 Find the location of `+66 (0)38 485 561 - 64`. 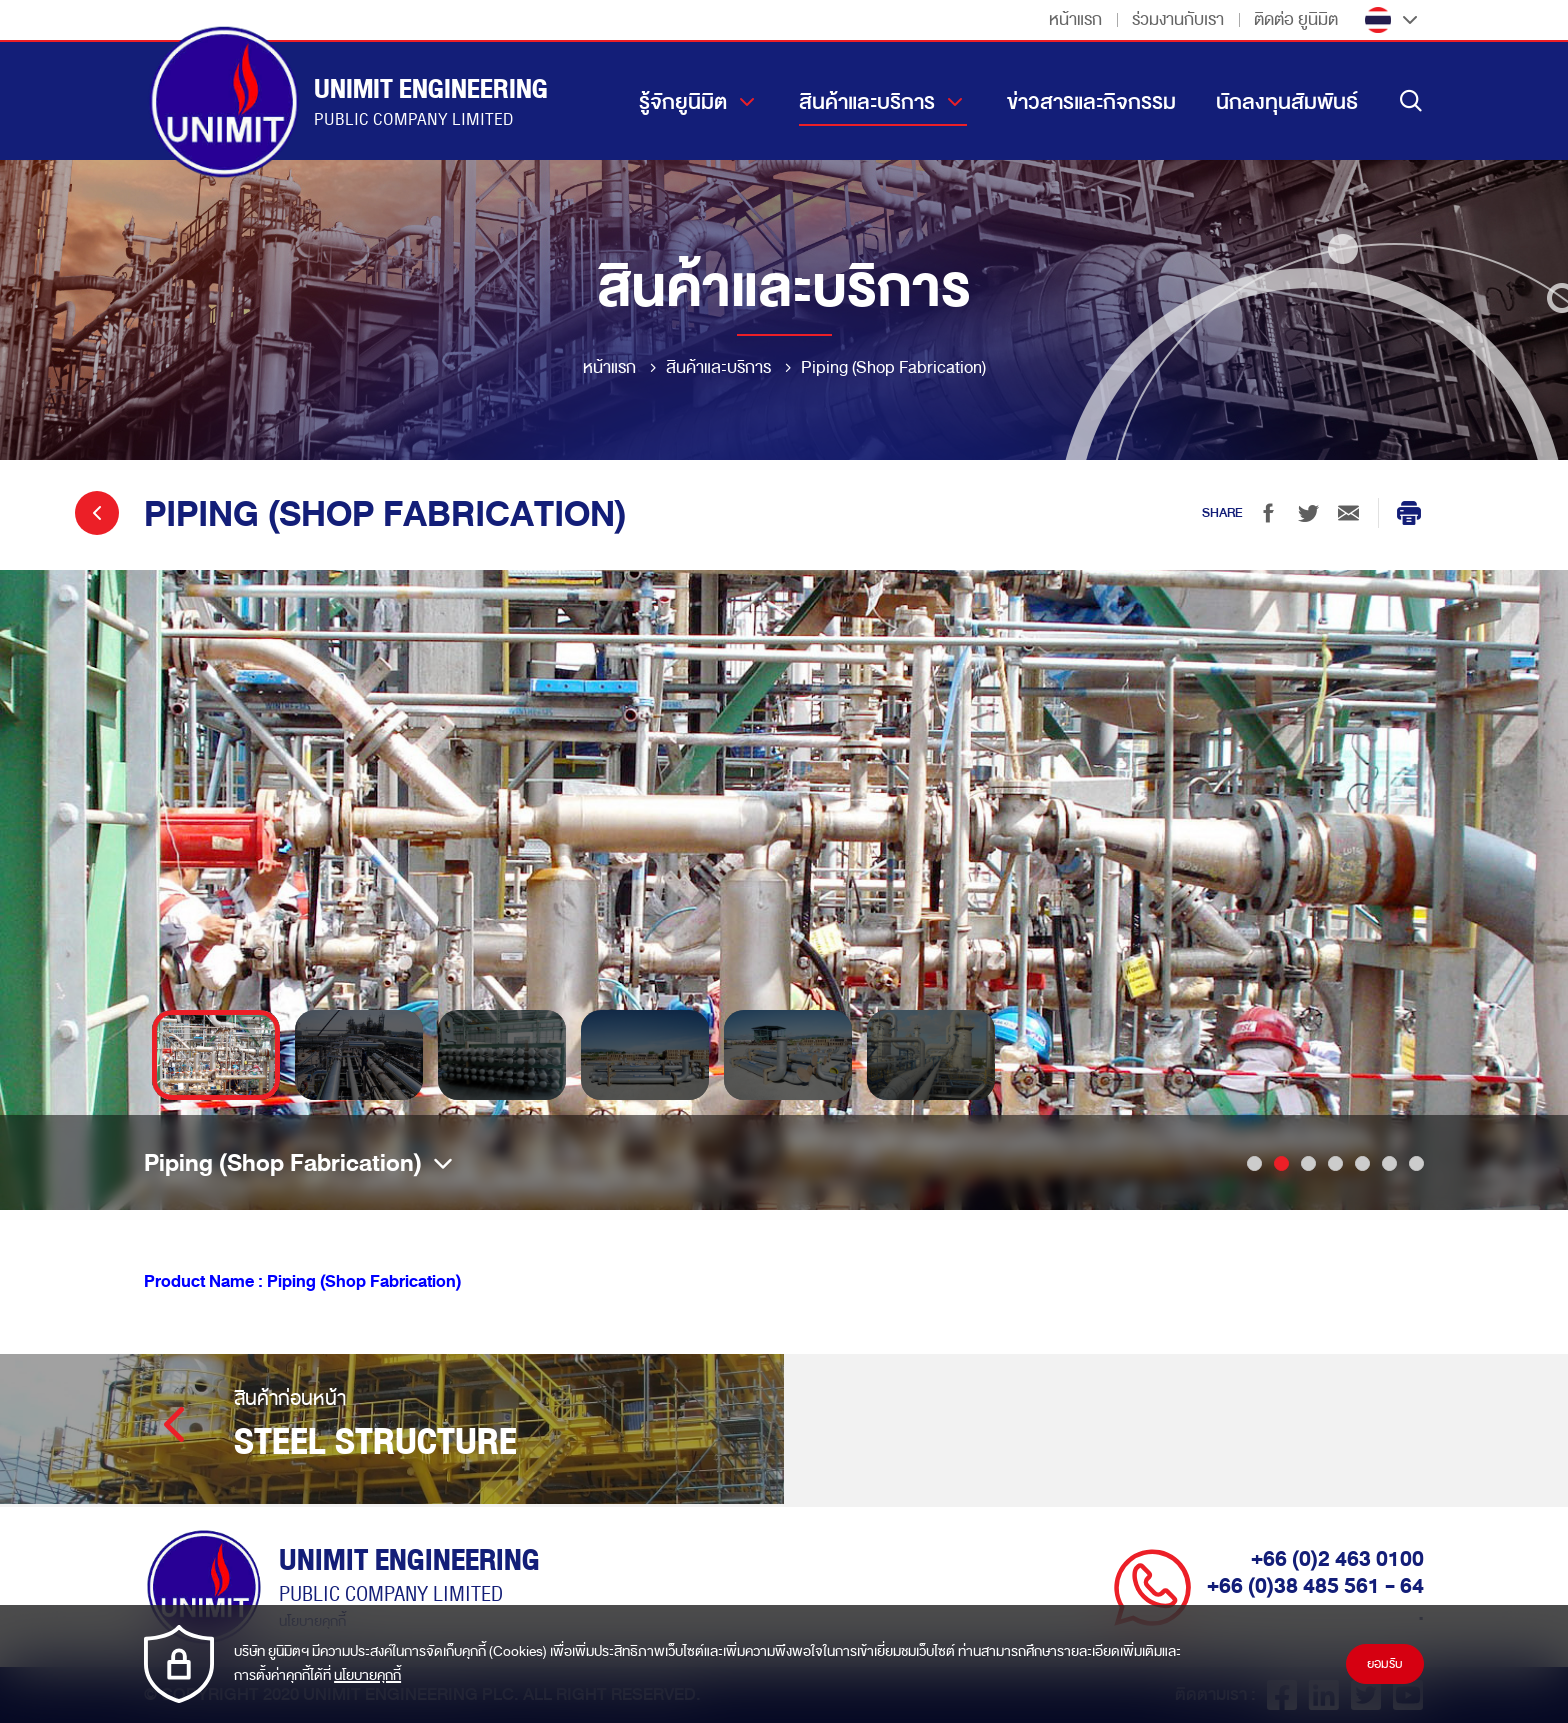

+66 (0)38 485 561 - 64 is located at coordinates (1315, 1586).